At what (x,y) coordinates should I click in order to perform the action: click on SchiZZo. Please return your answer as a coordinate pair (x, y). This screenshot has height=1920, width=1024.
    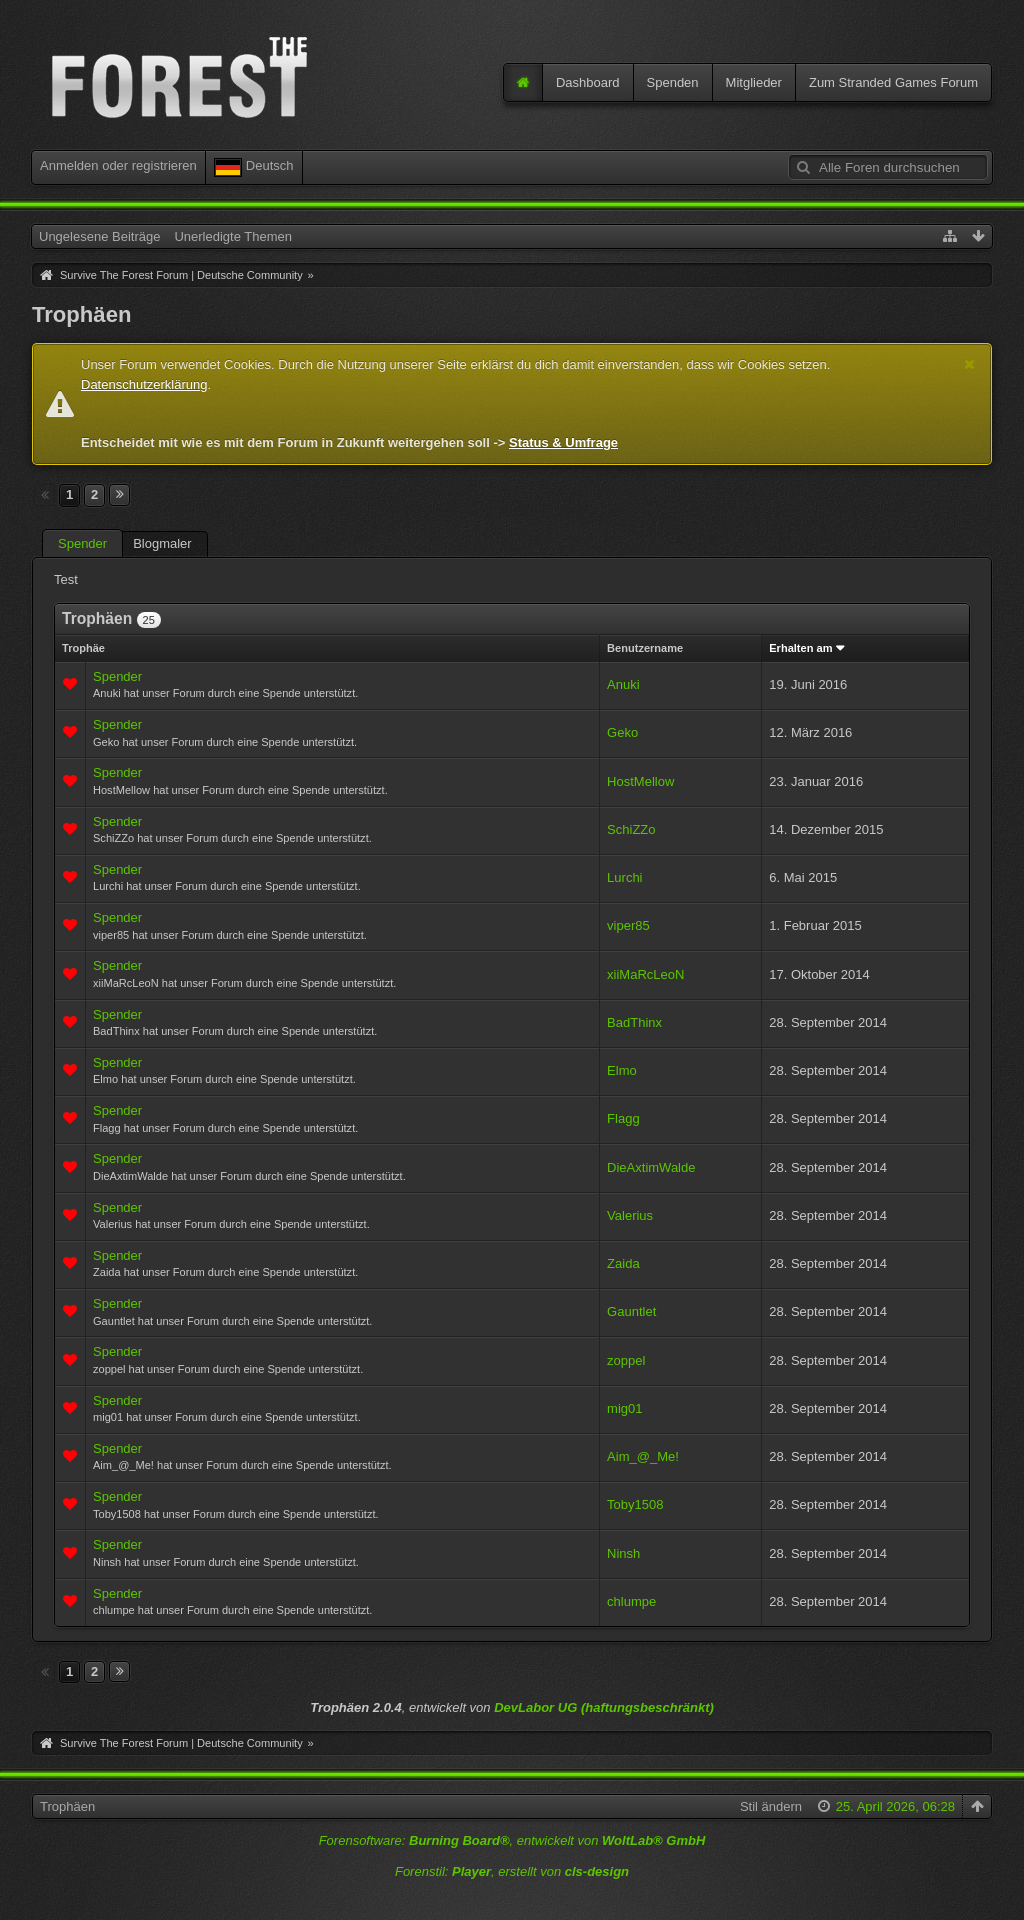
    Looking at the image, I should click on (631, 829).